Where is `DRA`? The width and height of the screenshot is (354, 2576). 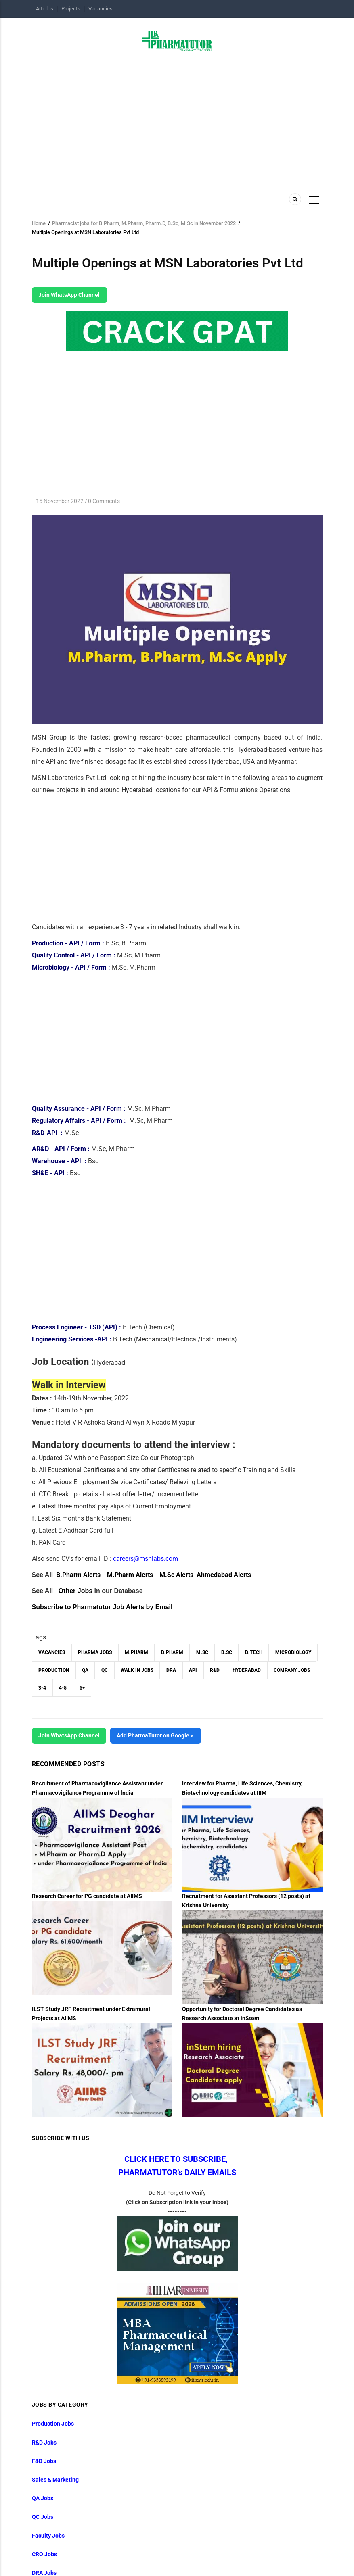 DRA is located at coordinates (171, 1670).